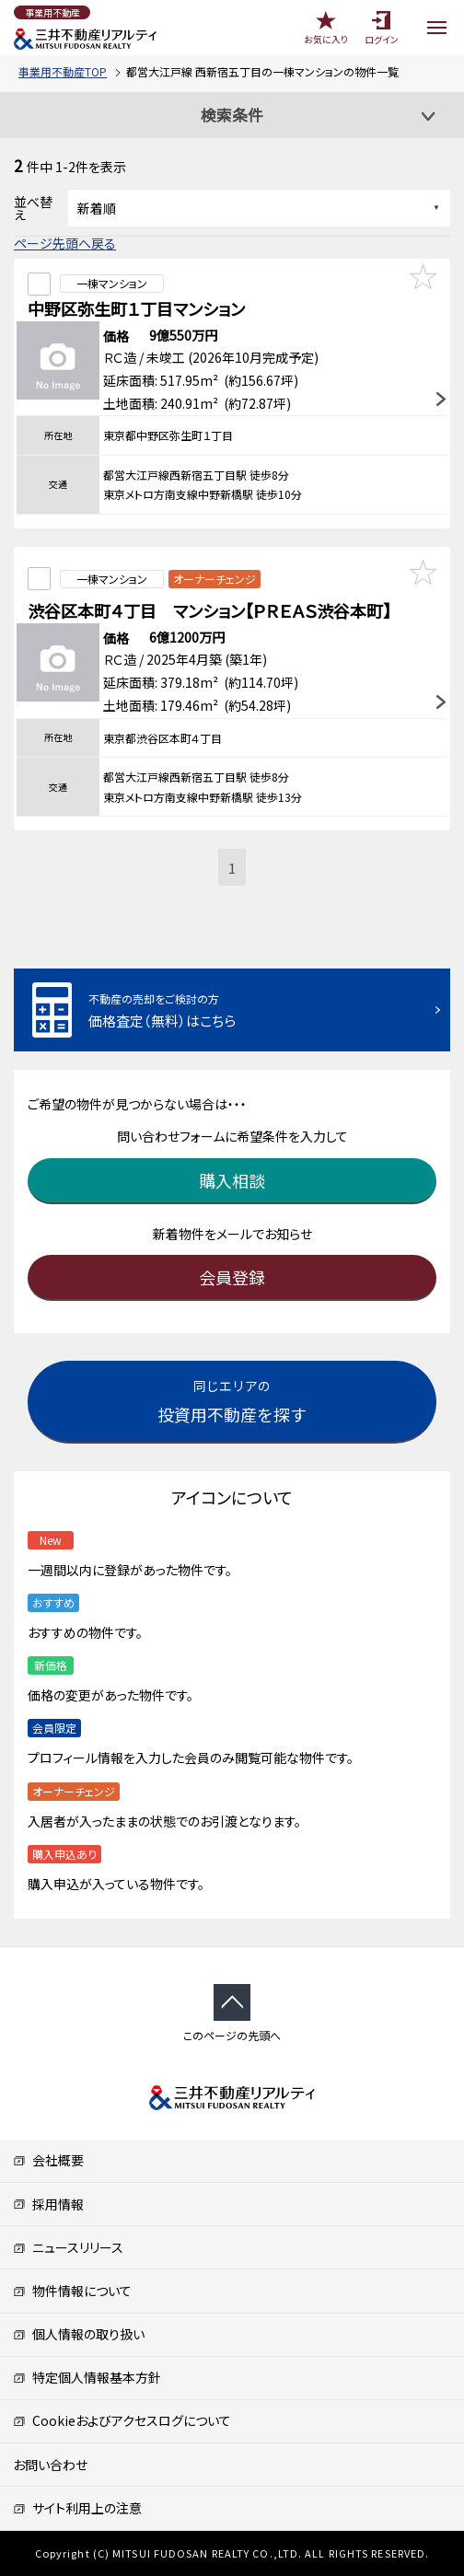 This screenshot has width=464, height=2576. Describe the element at coordinates (77, 2508) in the screenshot. I see `サイト利用上の注意` at that location.